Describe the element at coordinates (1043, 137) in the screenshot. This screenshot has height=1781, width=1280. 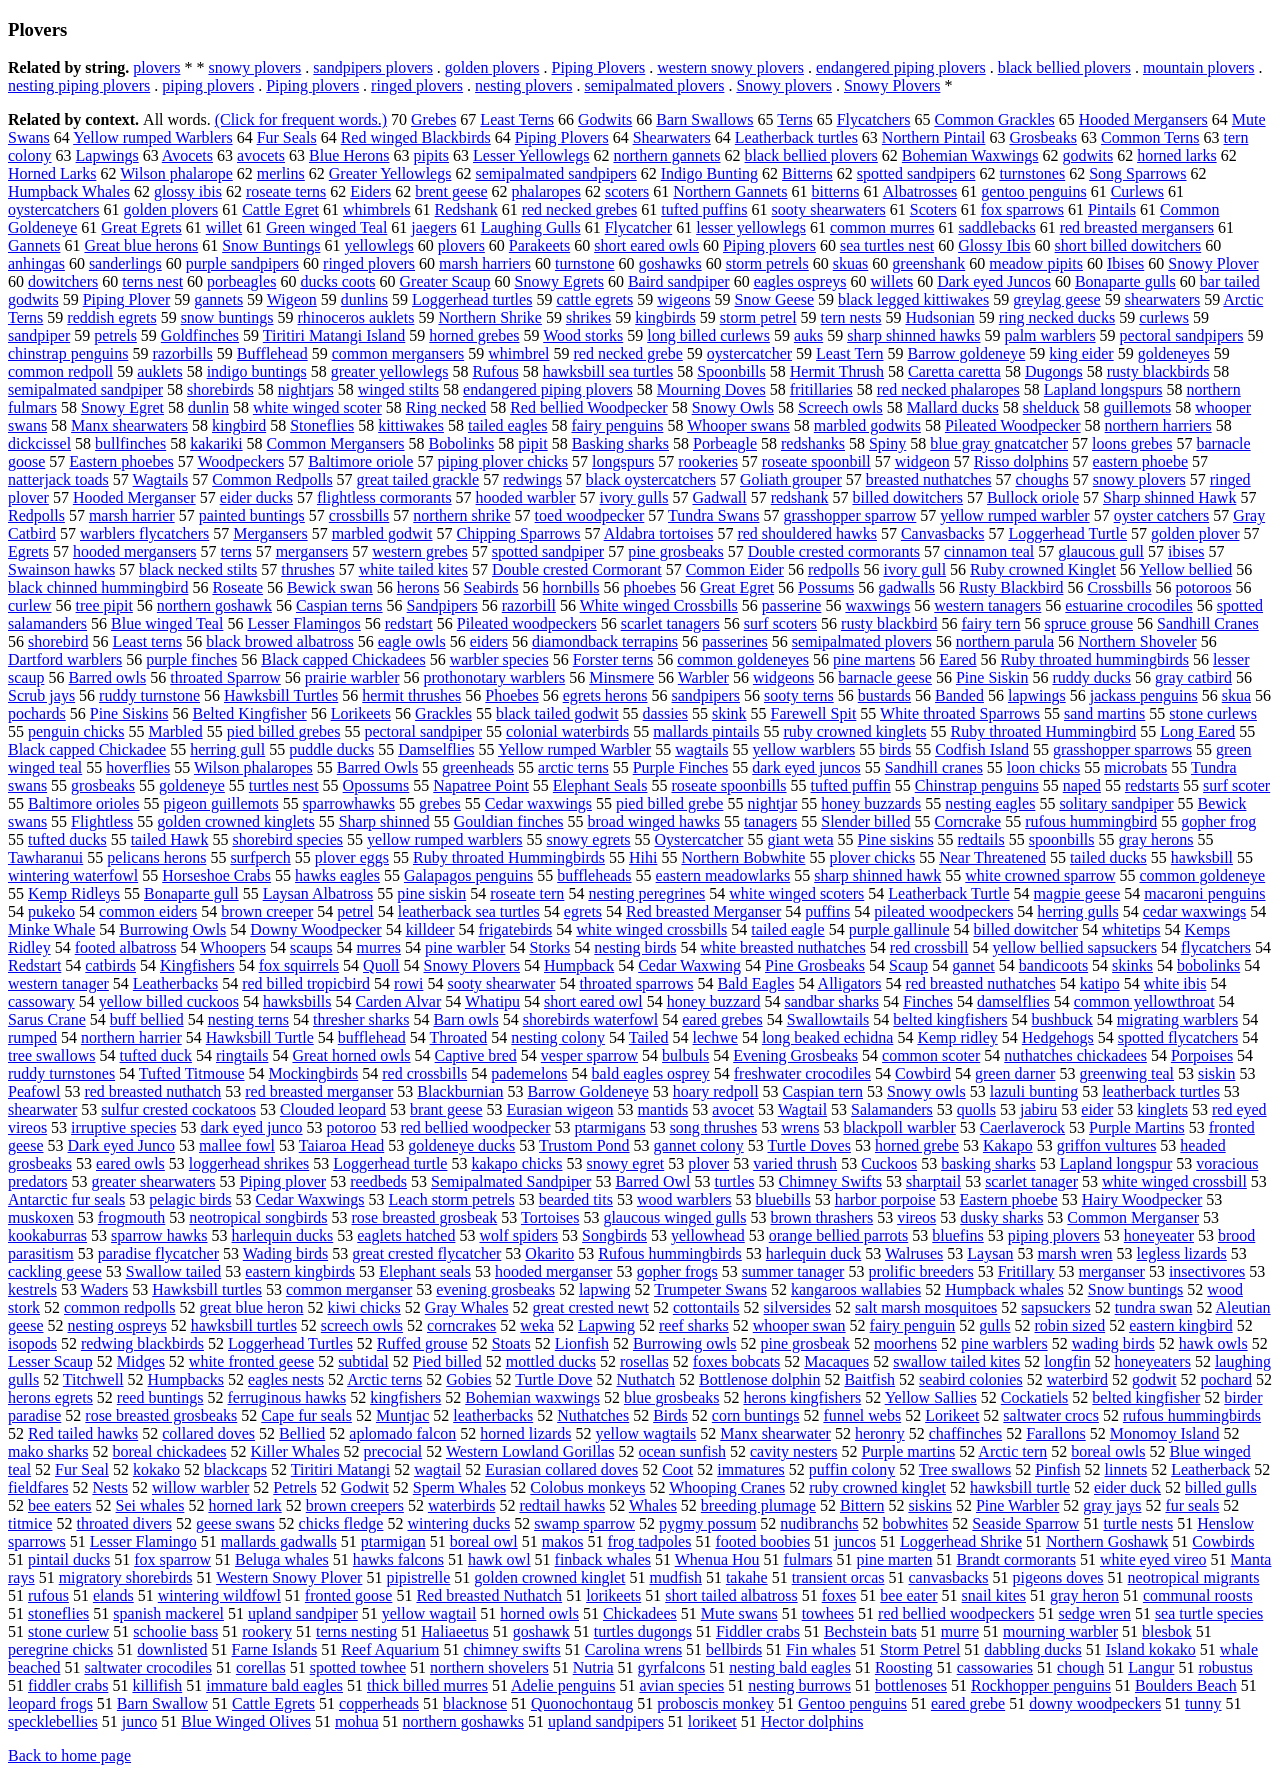
I see `Grosbeaks` at that location.